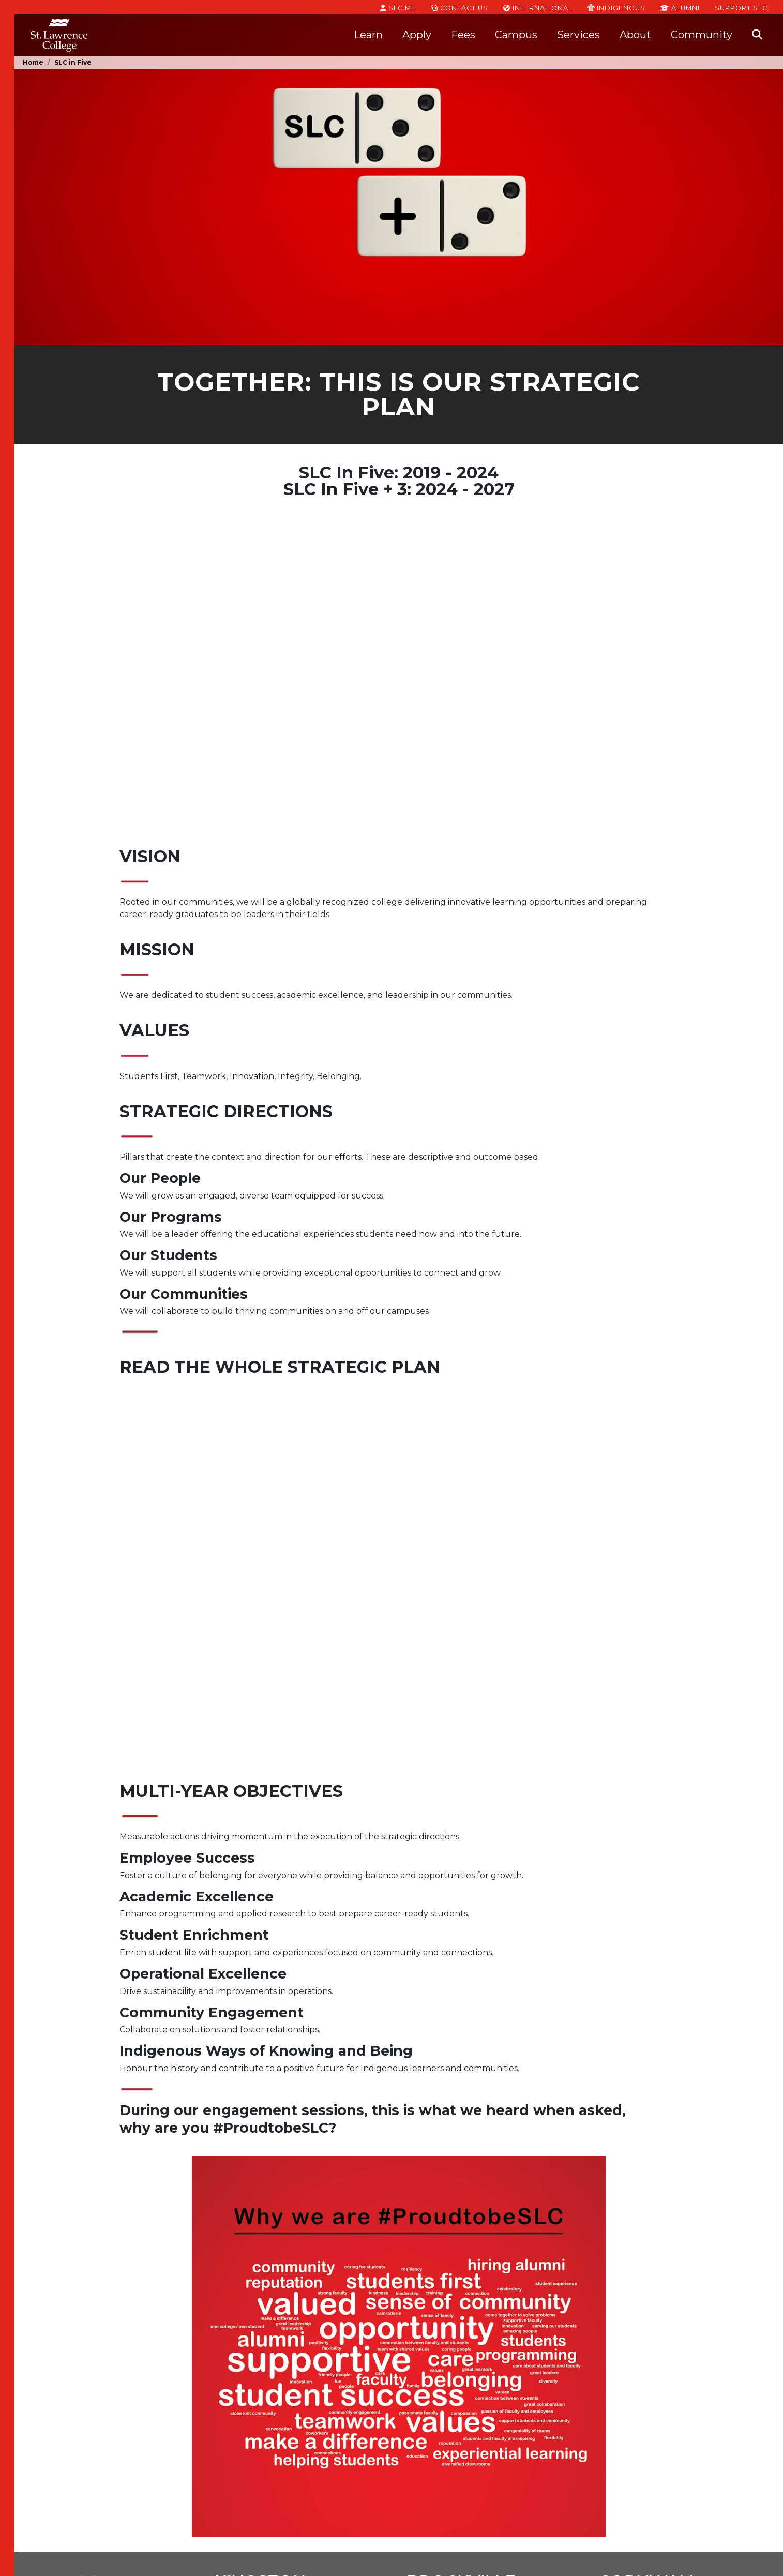  I want to click on Apply, so click(416, 34).